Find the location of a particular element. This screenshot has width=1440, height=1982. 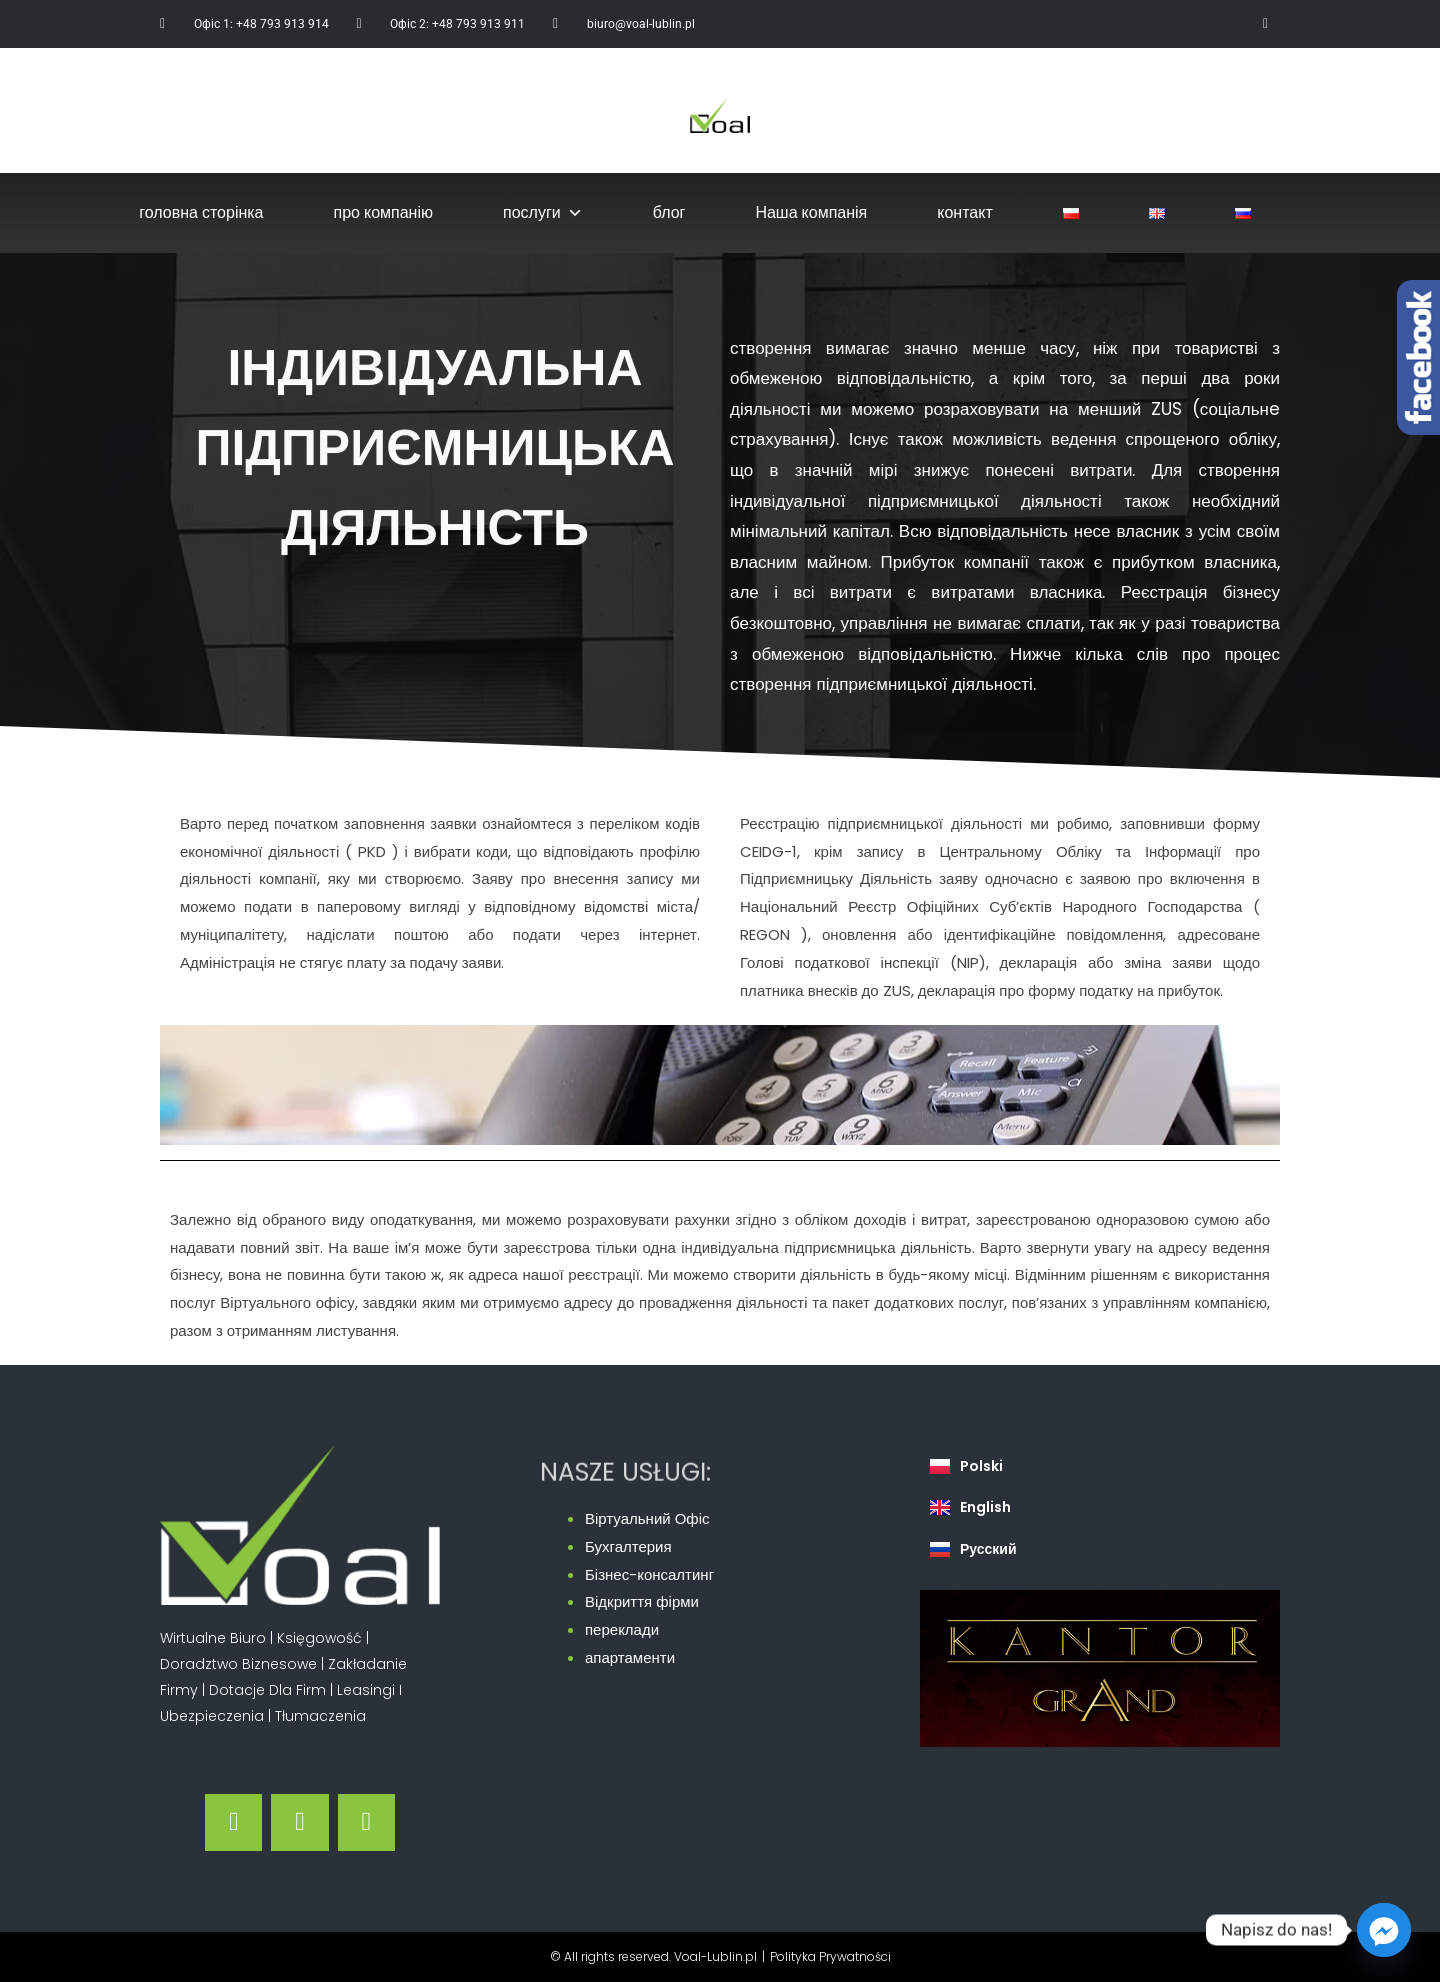

апартаменти is located at coordinates (630, 1657).